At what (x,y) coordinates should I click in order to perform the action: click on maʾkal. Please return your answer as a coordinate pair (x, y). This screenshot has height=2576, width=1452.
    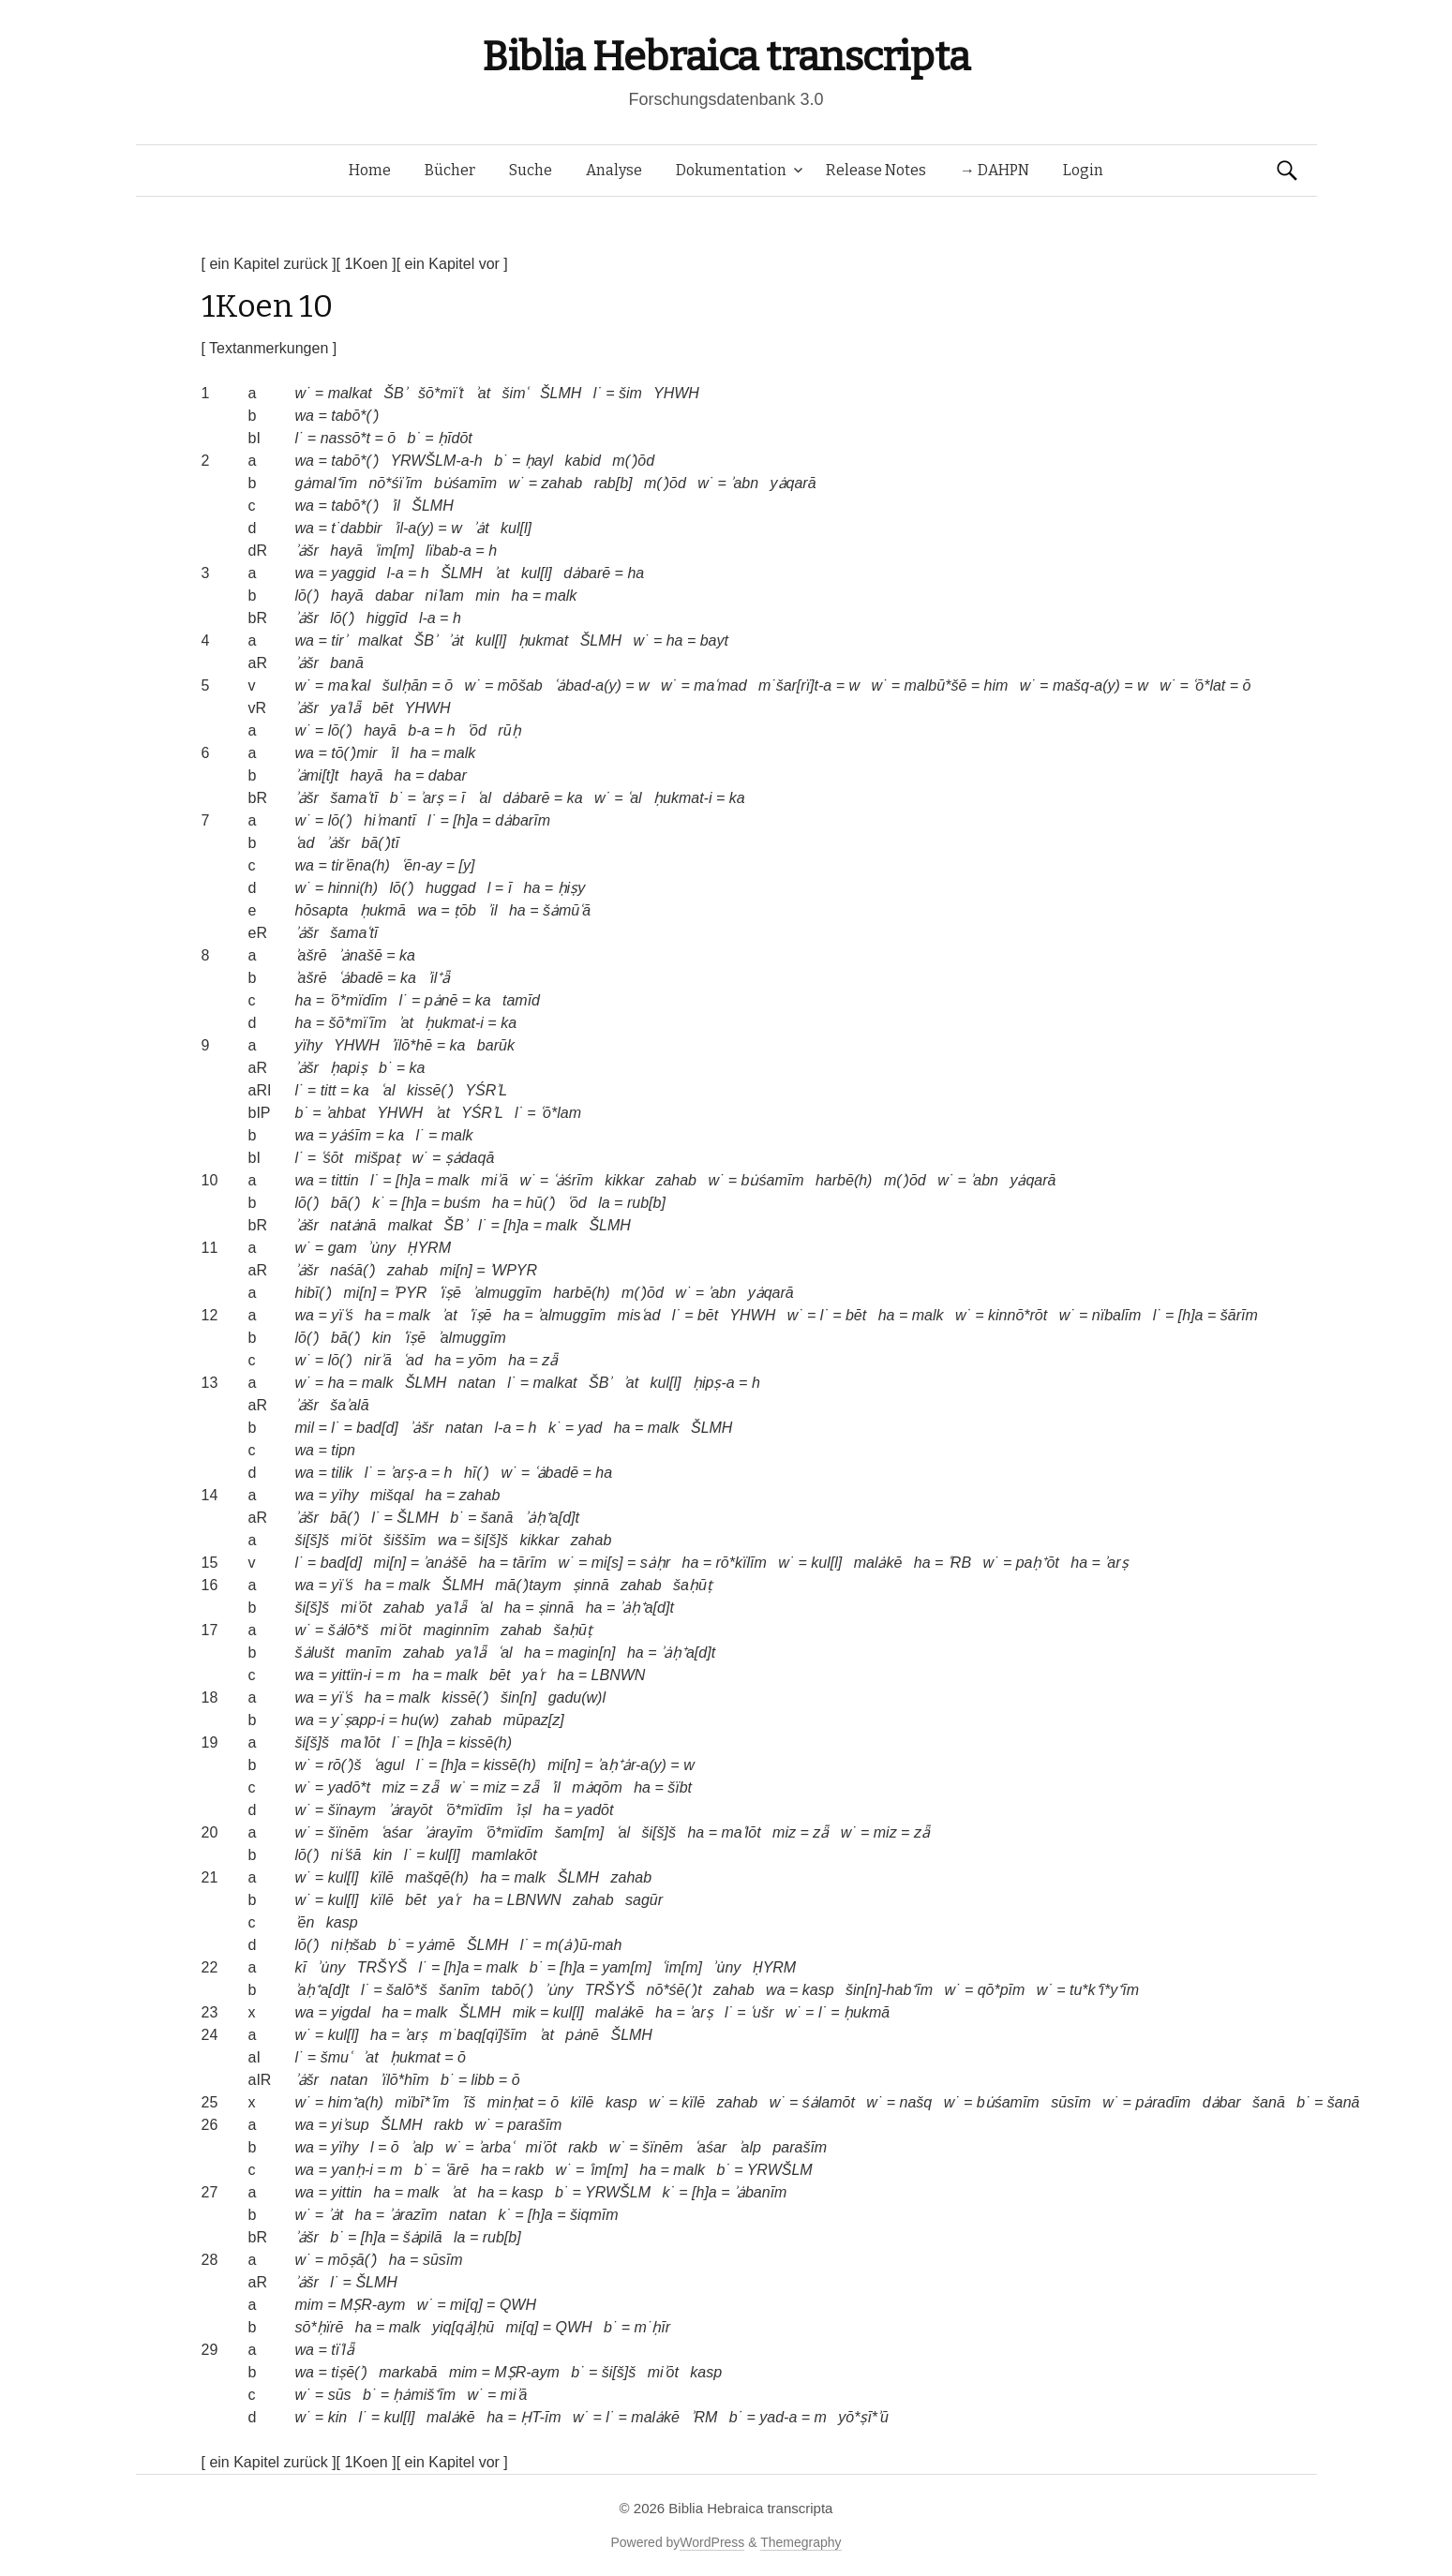
    Looking at the image, I should click on (349, 685).